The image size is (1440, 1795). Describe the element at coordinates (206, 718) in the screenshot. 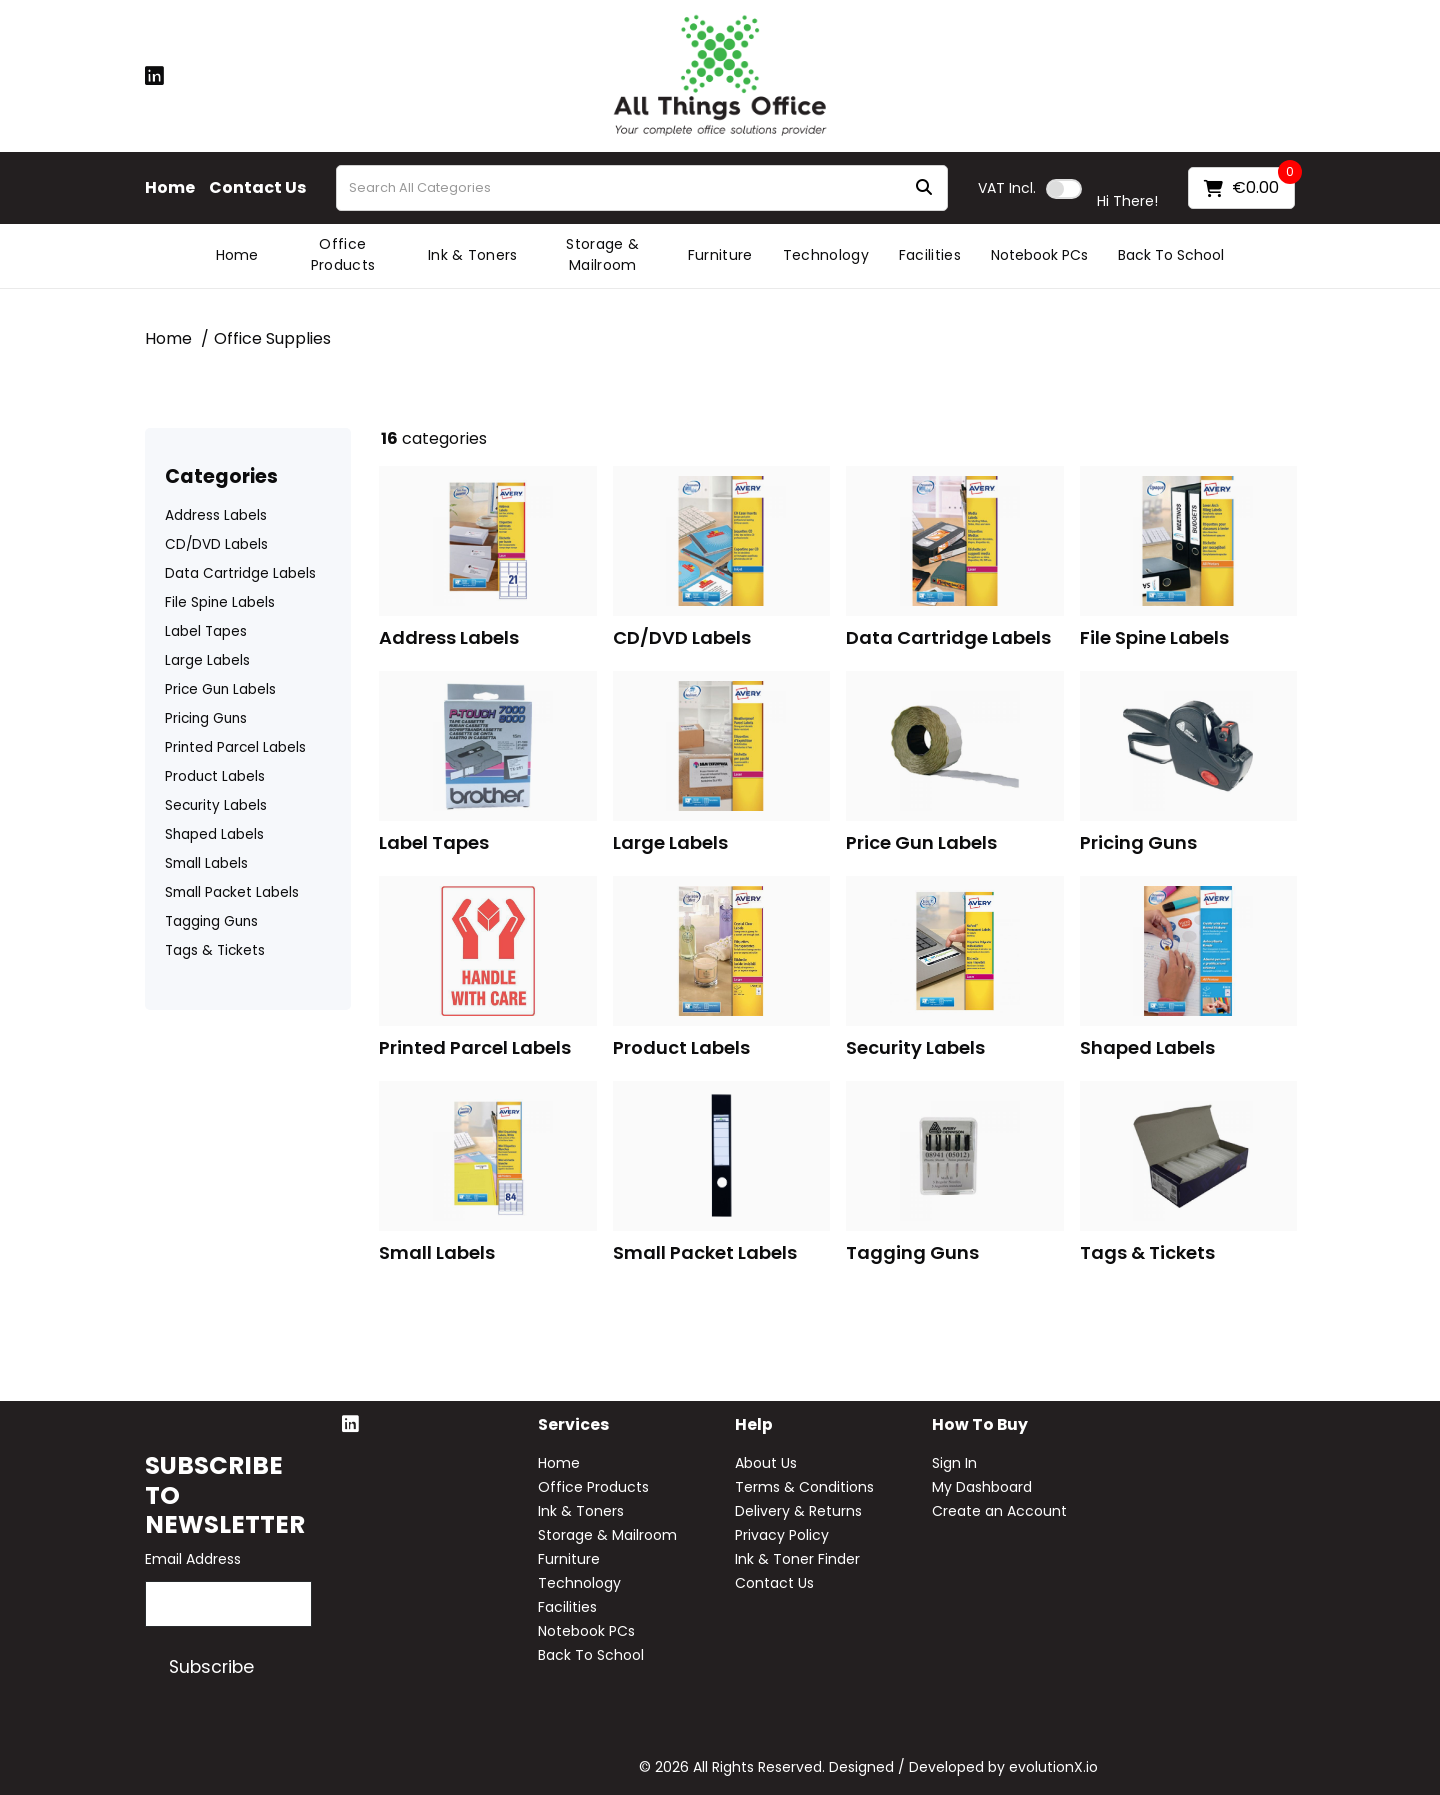

I see `Pricing Guns` at that location.